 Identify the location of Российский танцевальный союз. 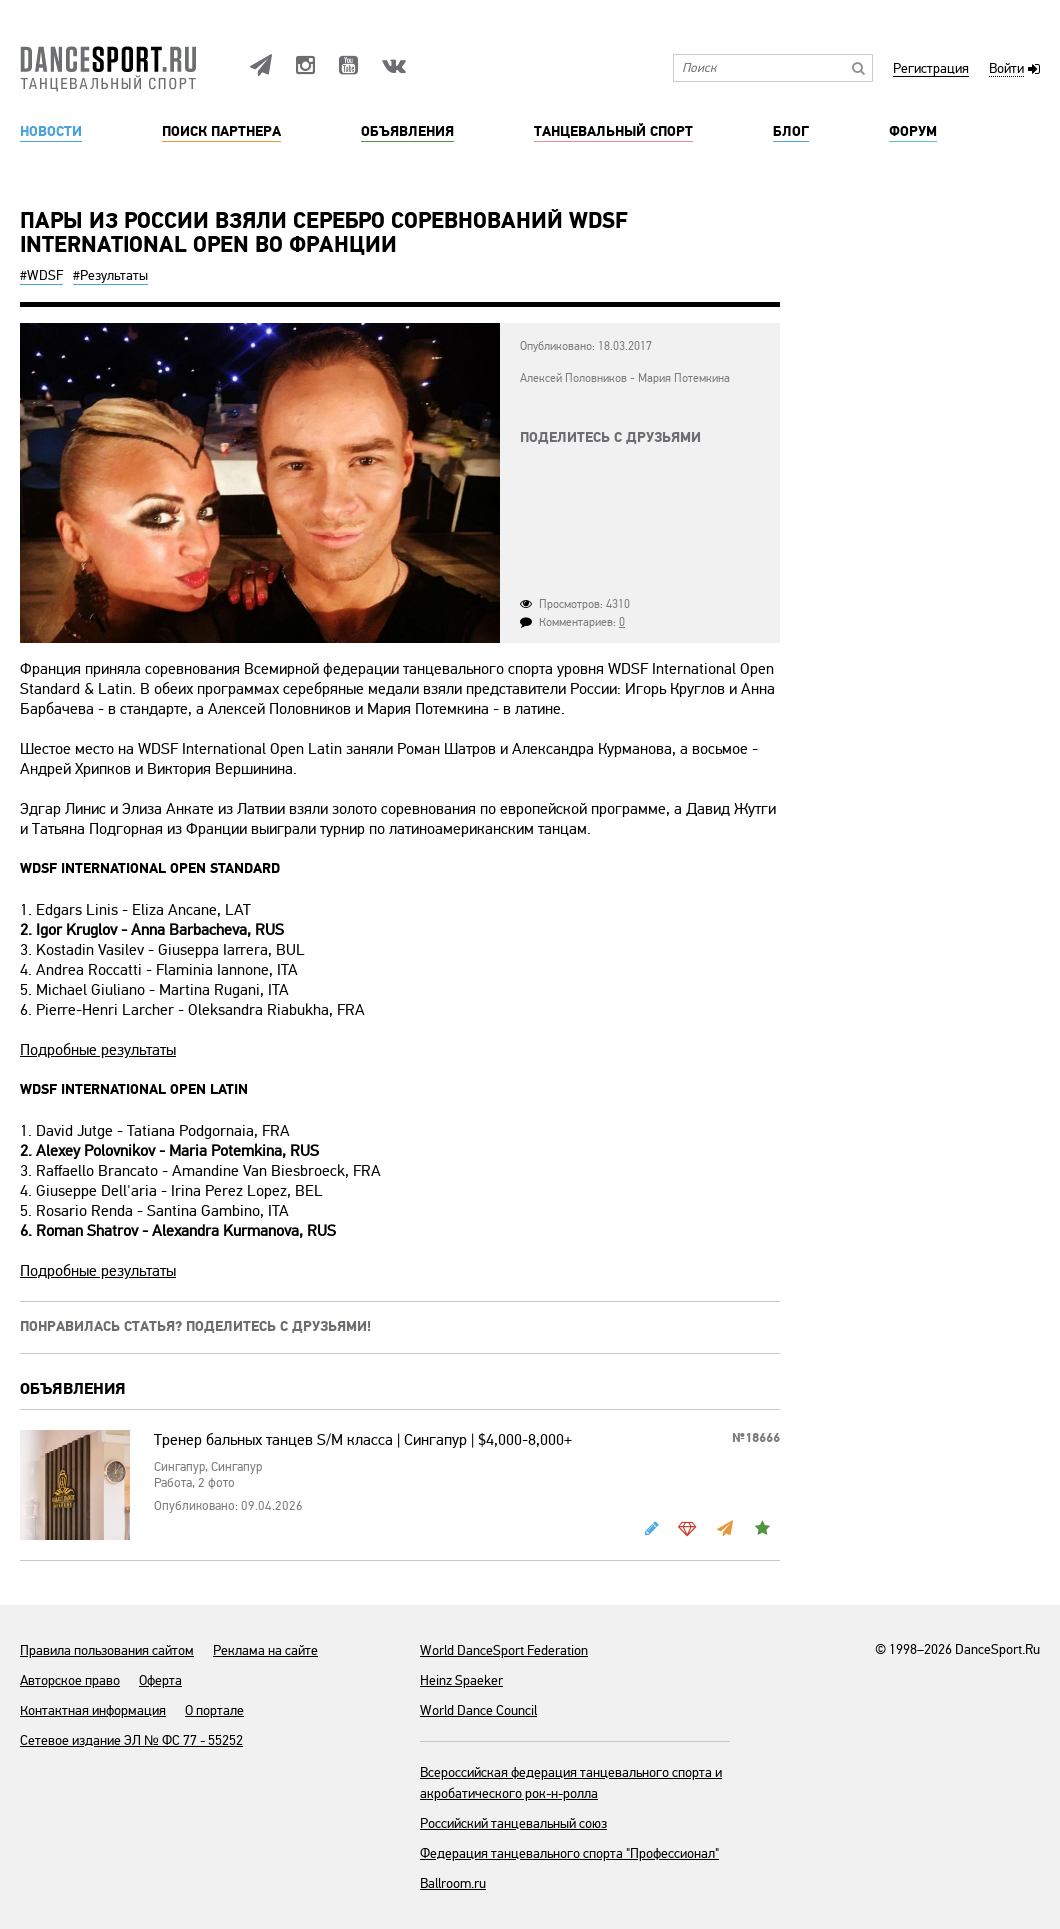
(513, 1823).